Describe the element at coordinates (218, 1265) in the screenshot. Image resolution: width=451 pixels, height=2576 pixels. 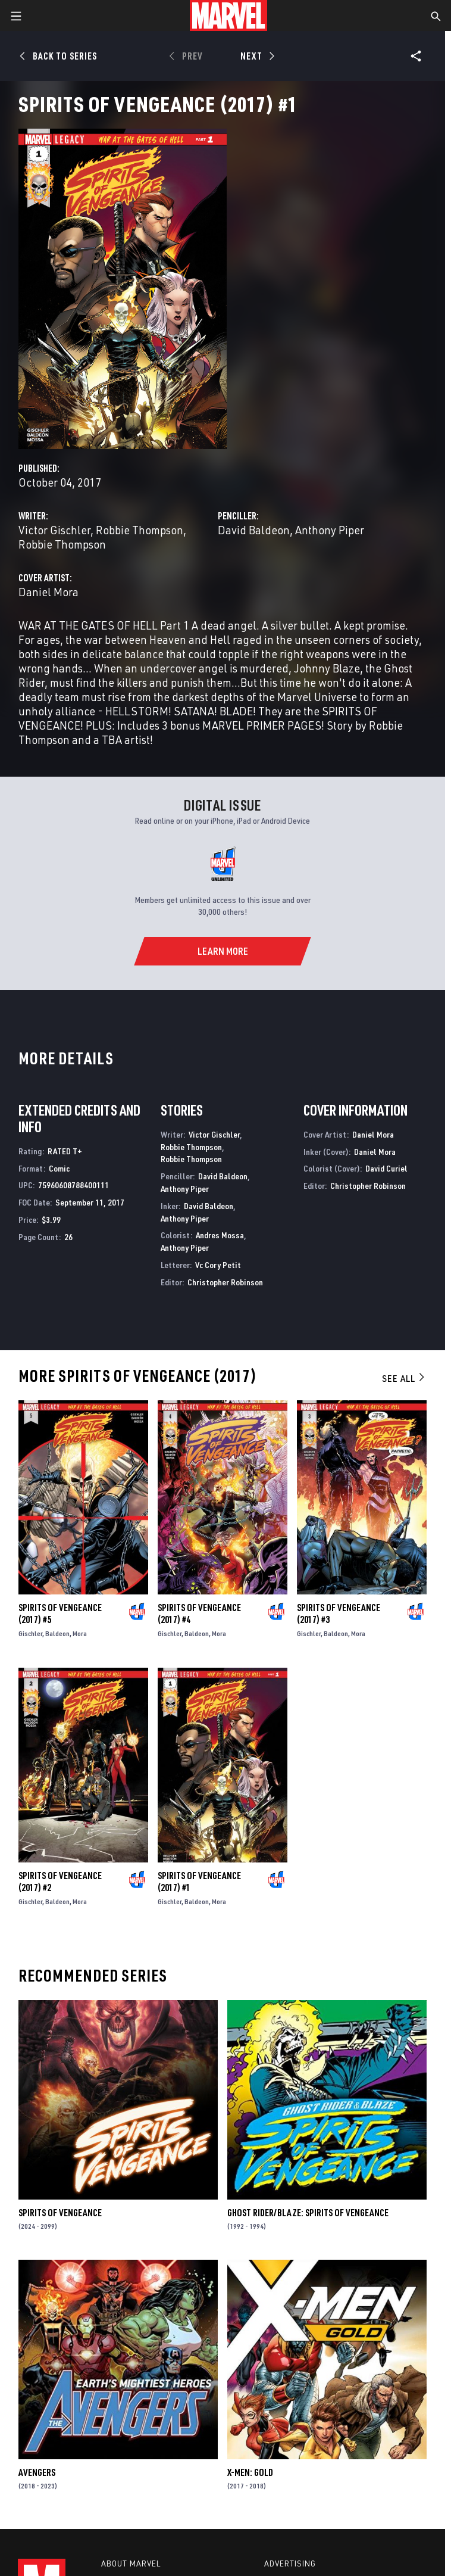
I see `Vc Cory Petit` at that location.